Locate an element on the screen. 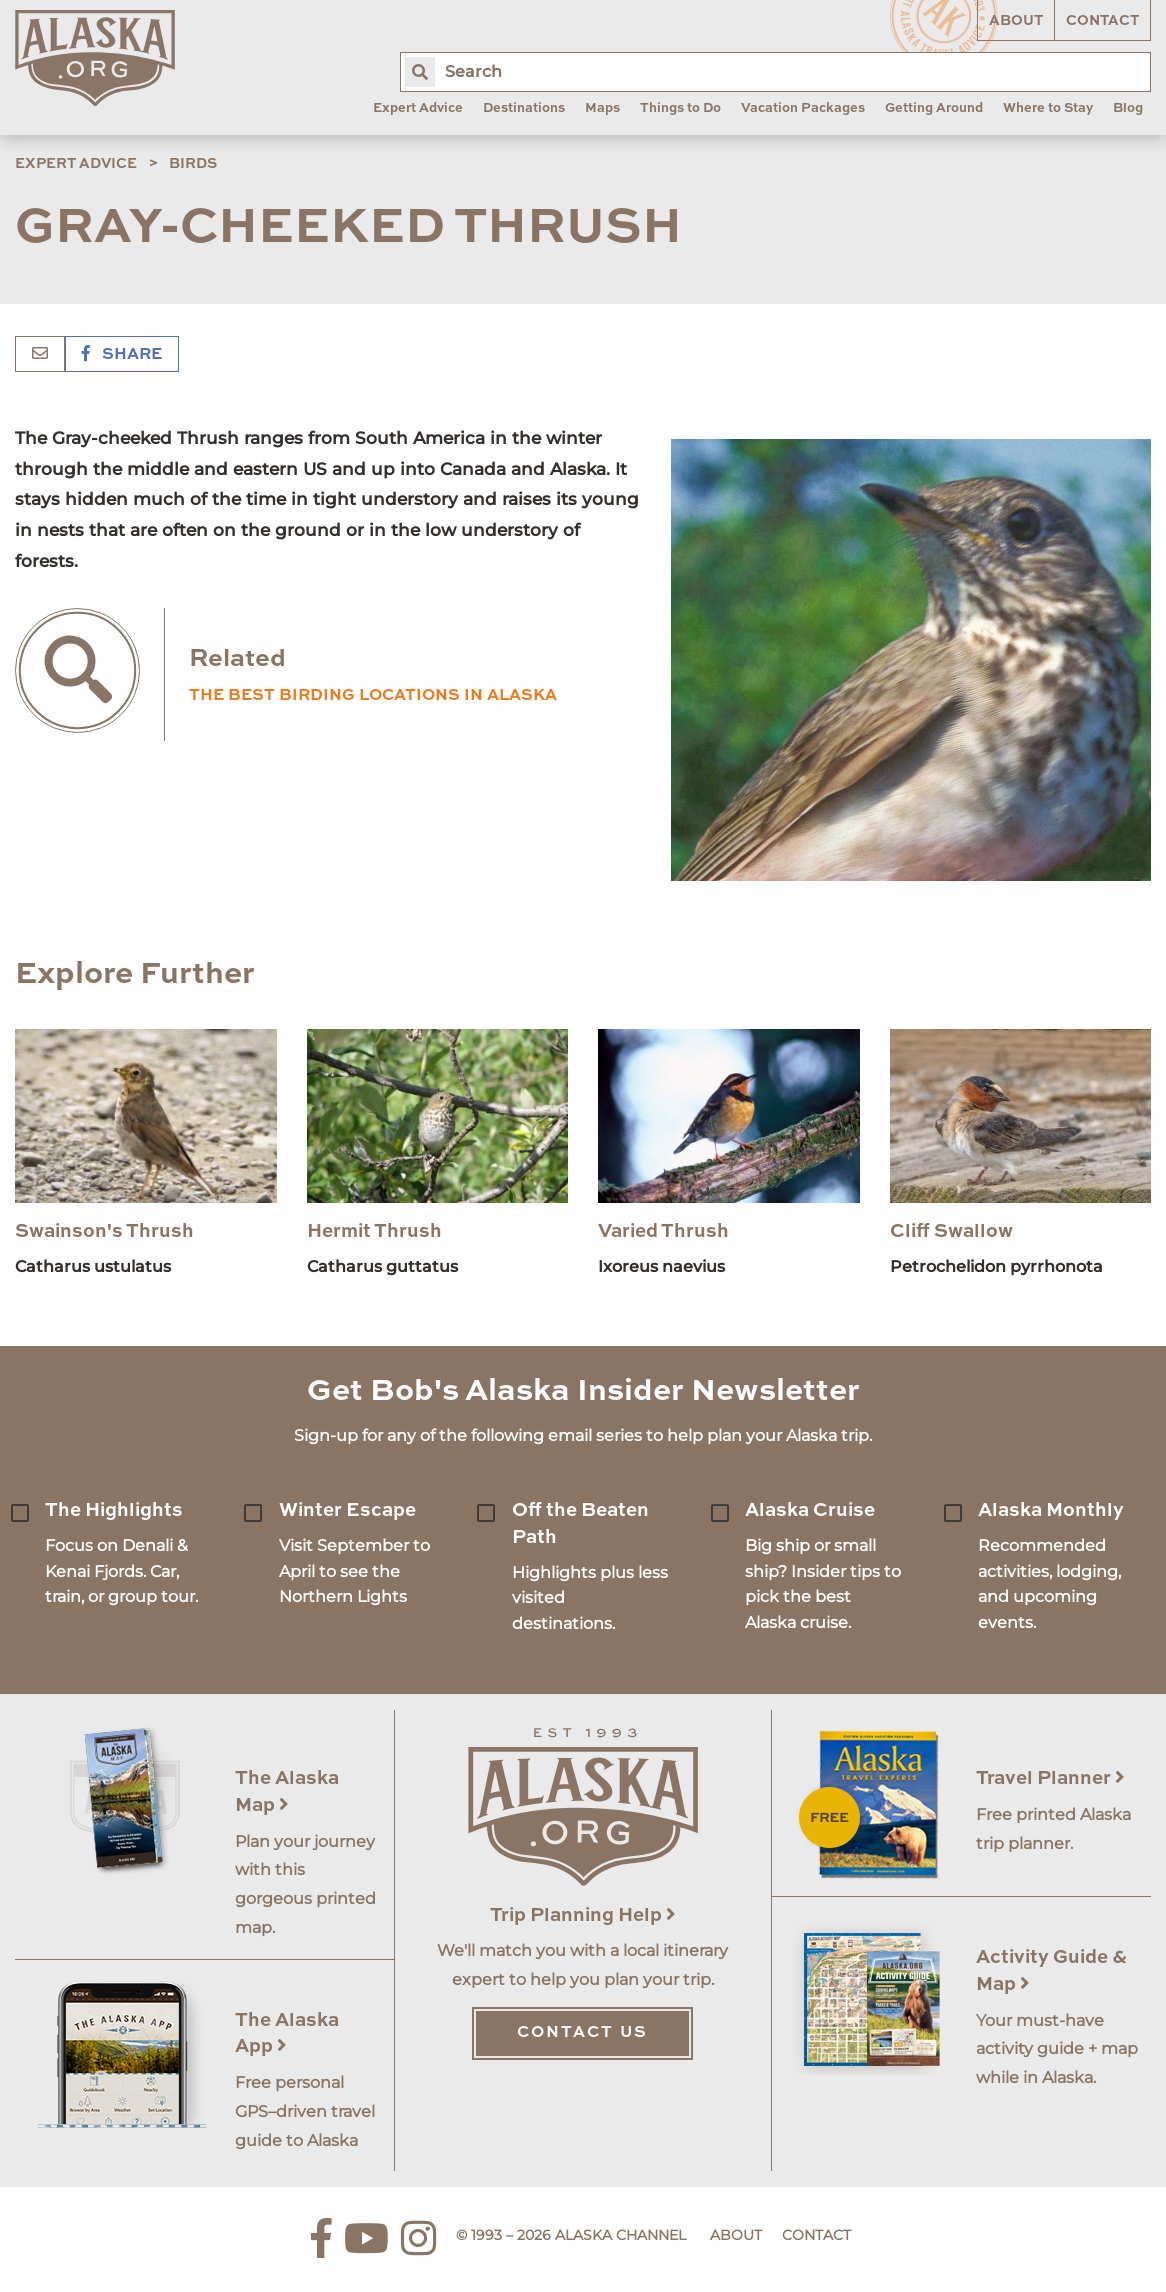 The height and width of the screenshot is (2292, 1166). Share is located at coordinates (122, 355).